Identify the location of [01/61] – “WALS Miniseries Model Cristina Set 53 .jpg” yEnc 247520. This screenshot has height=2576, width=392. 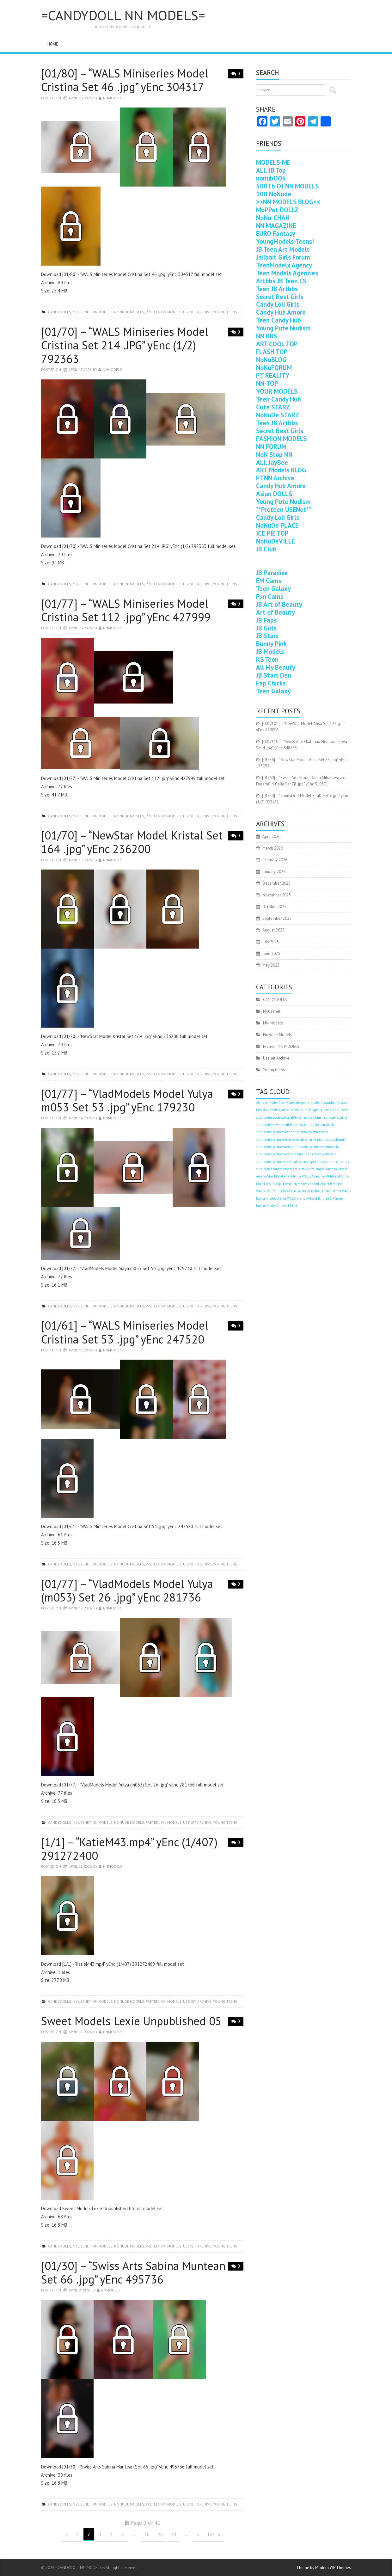
(124, 1332).